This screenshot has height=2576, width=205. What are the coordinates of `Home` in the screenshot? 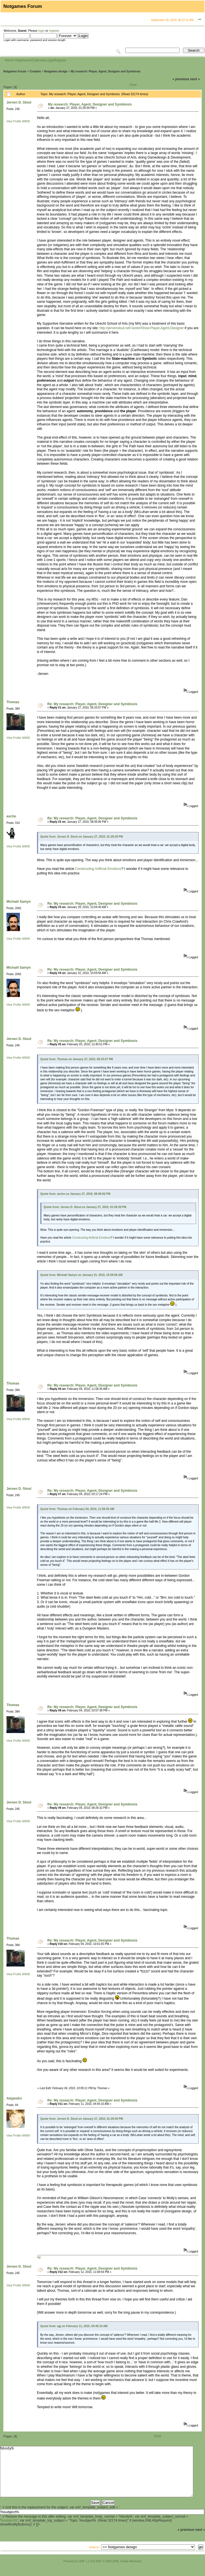 It's located at (9, 60).